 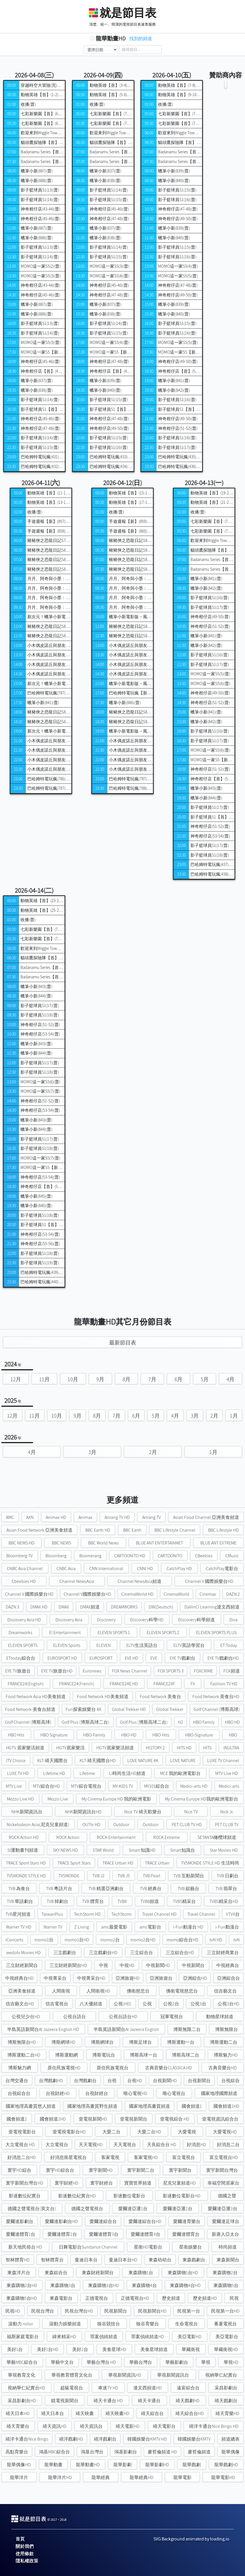 I want to click on TVB 互動新聞台, so click(x=188, y=1876).